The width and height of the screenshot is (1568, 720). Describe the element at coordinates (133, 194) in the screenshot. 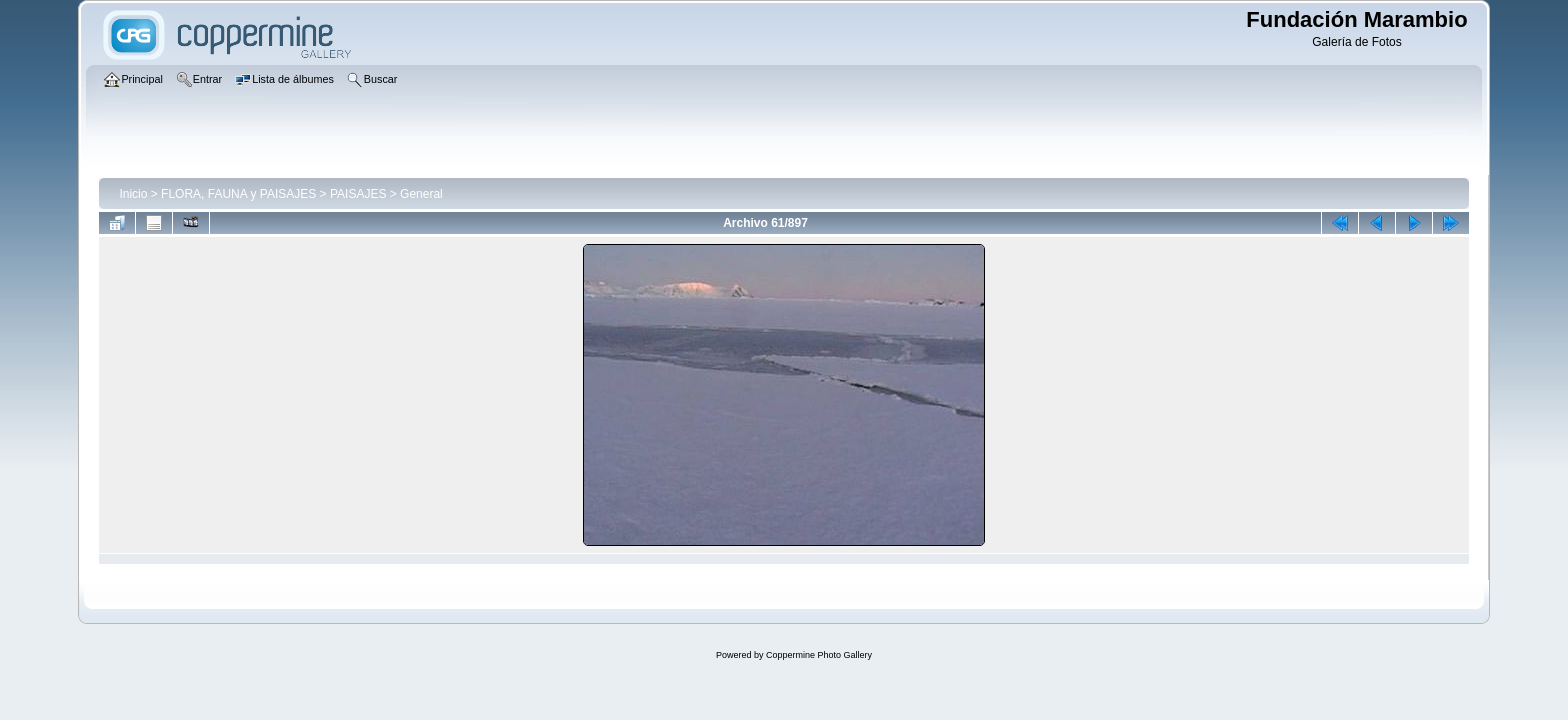

I see `Inicio` at that location.